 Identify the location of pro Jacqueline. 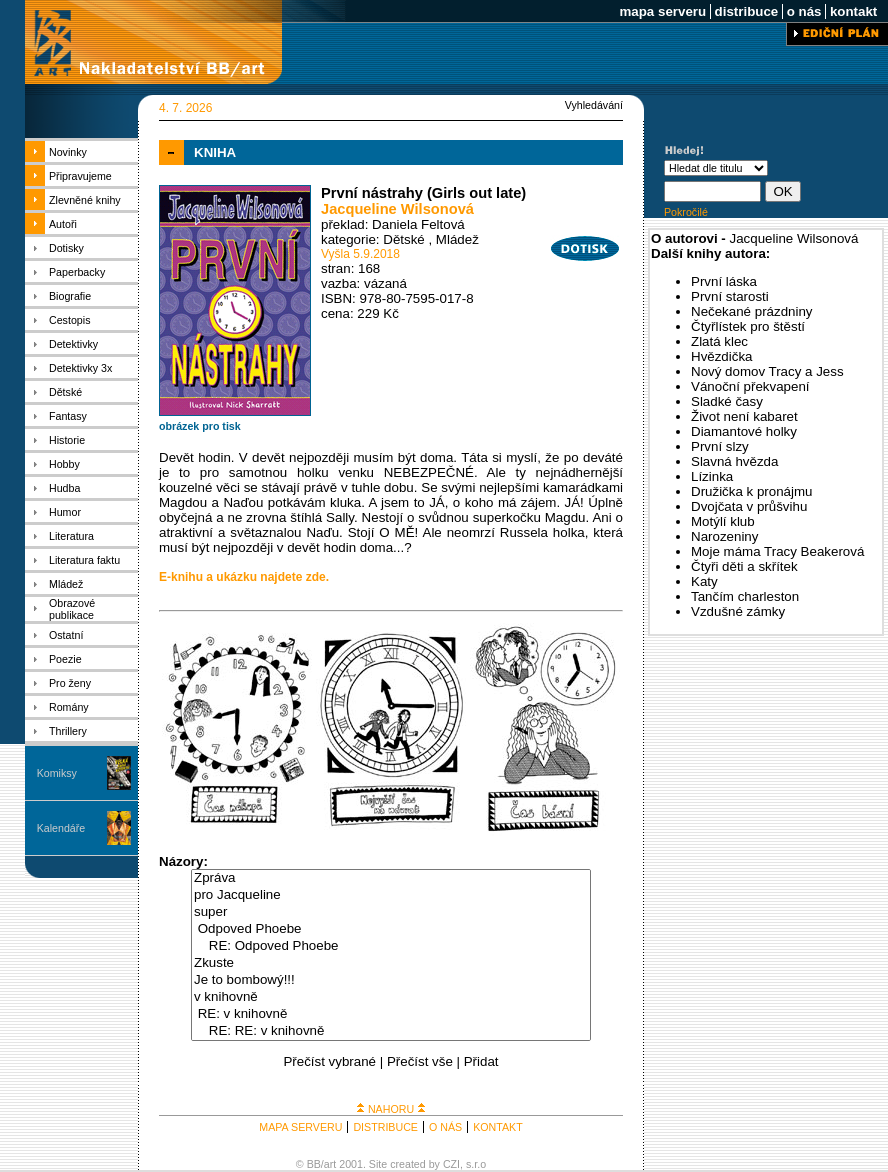
(391, 895).